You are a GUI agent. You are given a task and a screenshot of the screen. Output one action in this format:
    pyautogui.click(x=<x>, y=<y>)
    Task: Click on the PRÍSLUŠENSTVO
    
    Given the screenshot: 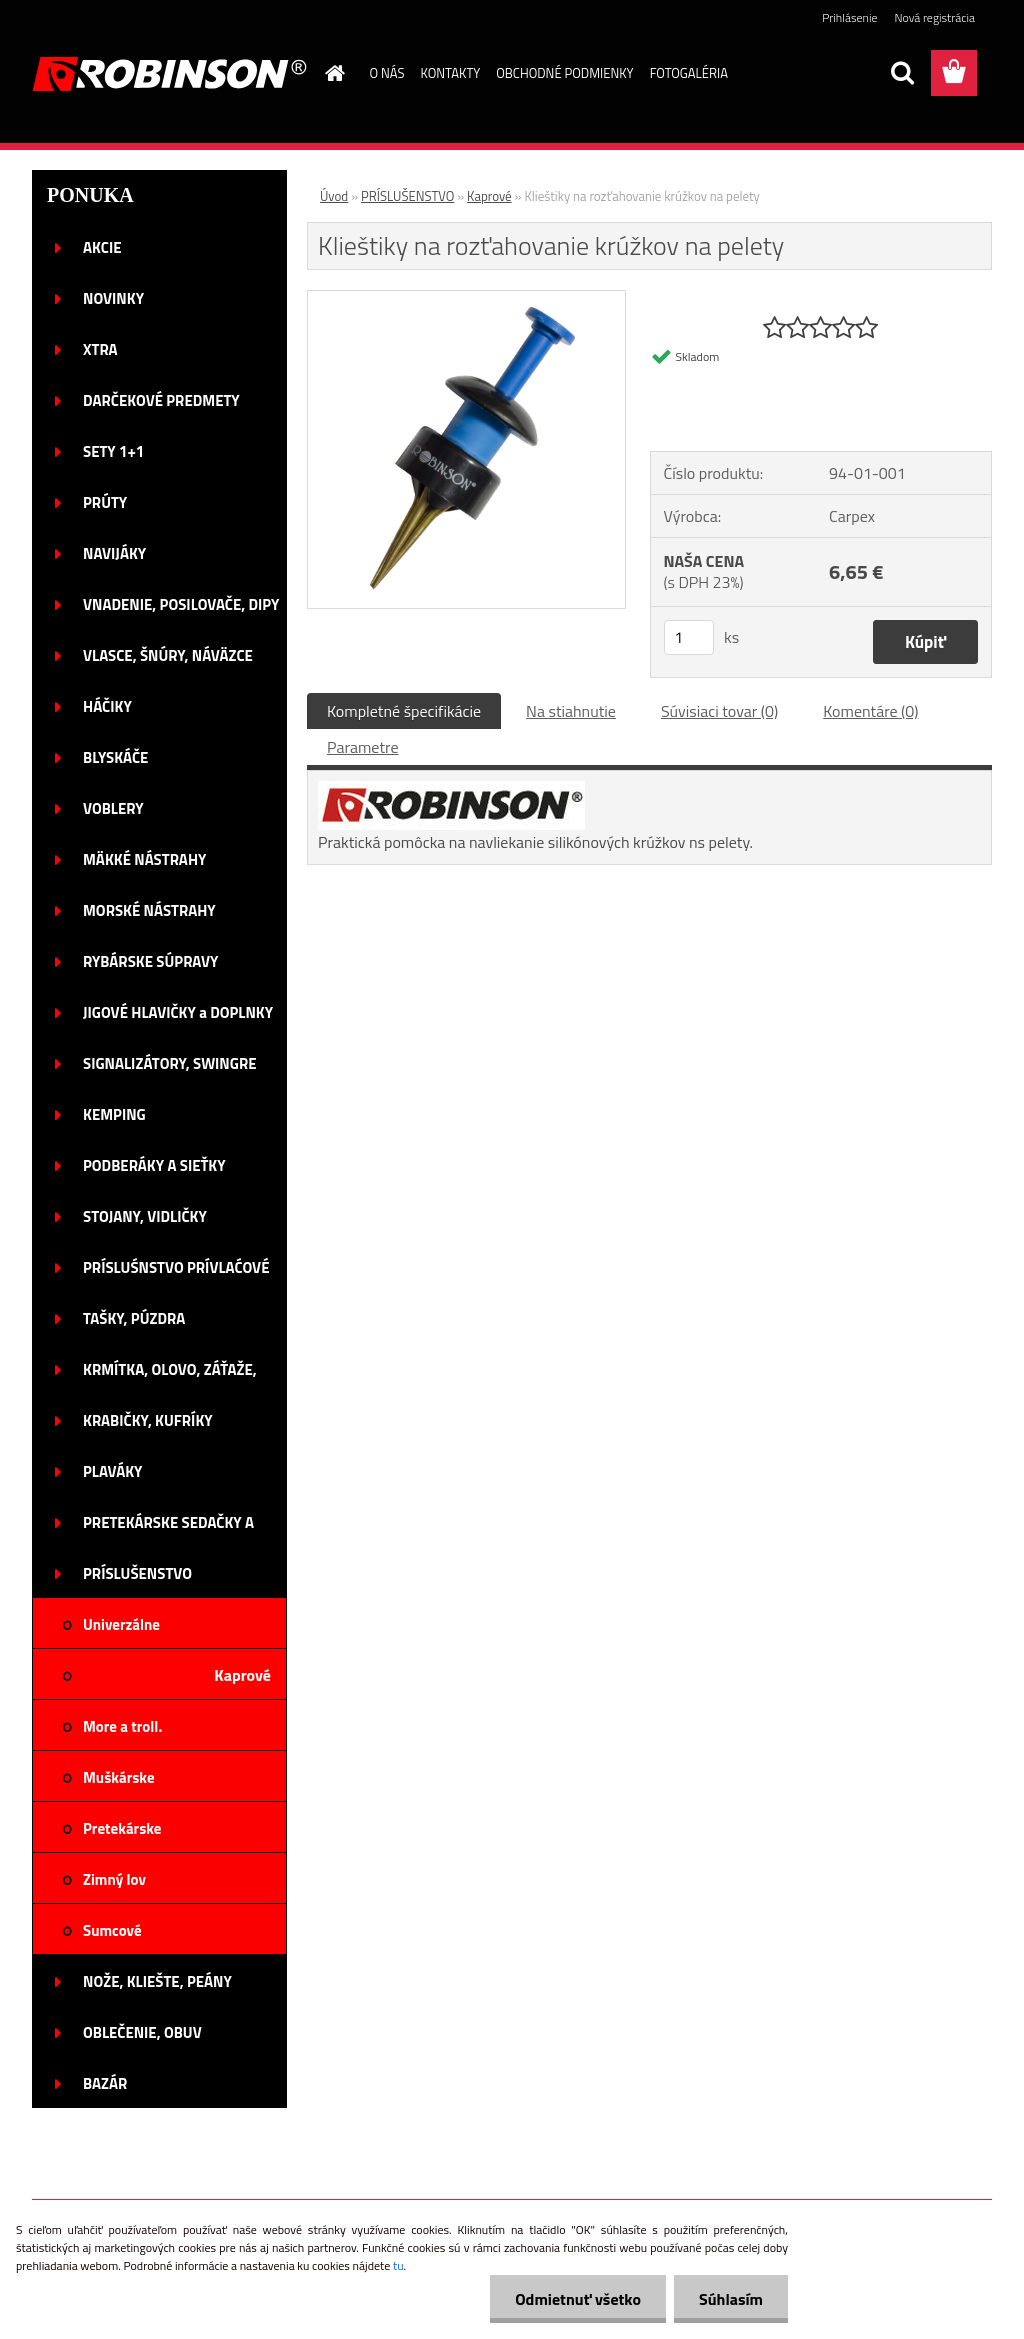 What is the action you would take?
    pyautogui.click(x=407, y=196)
    